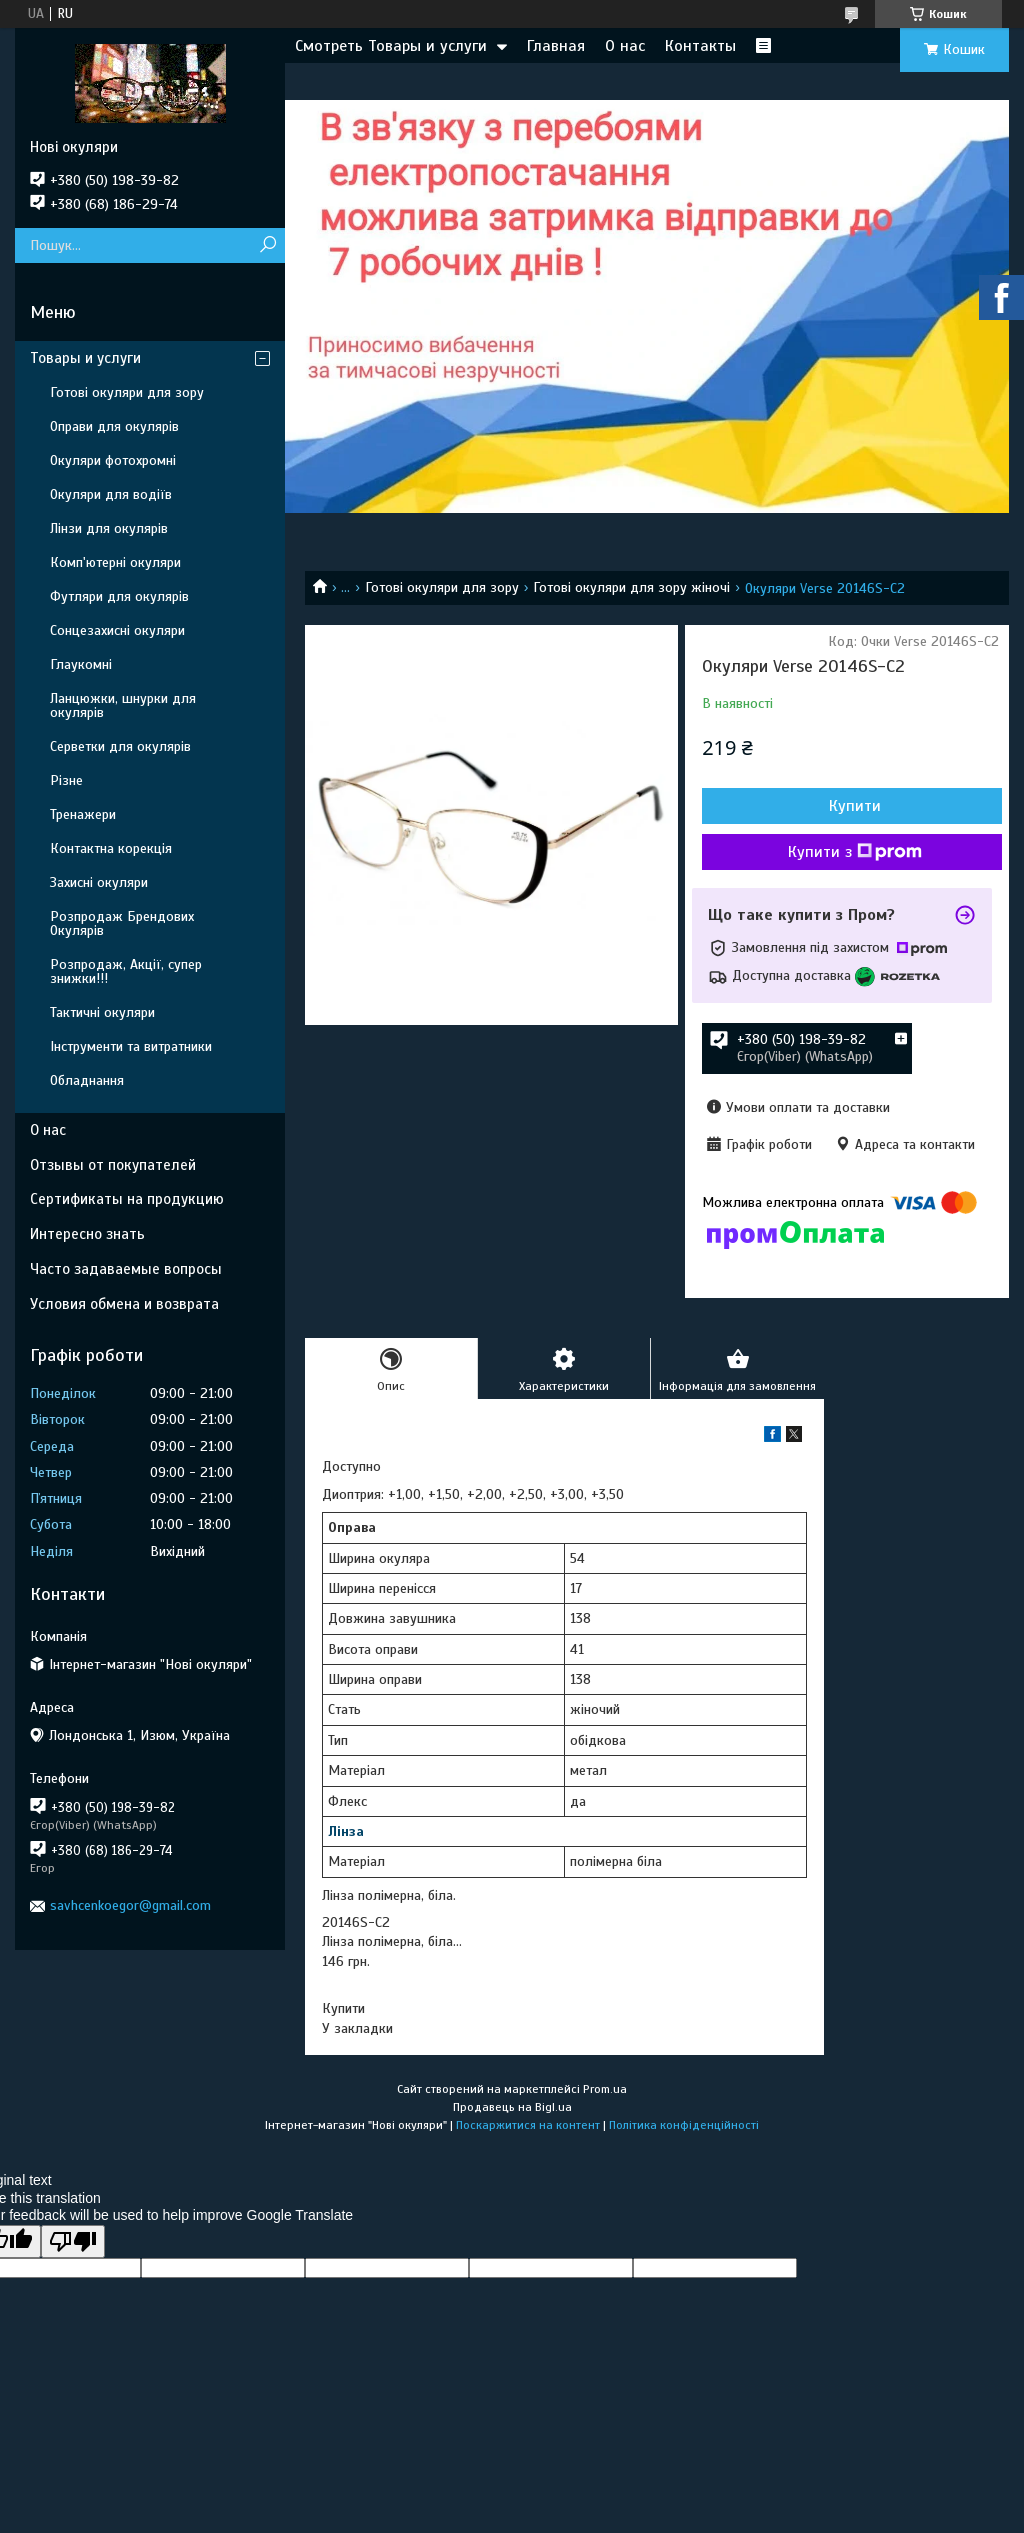 The image size is (1024, 2533). Describe the element at coordinates (113, 460) in the screenshot. I see `Окуляри фотохромні` at that location.